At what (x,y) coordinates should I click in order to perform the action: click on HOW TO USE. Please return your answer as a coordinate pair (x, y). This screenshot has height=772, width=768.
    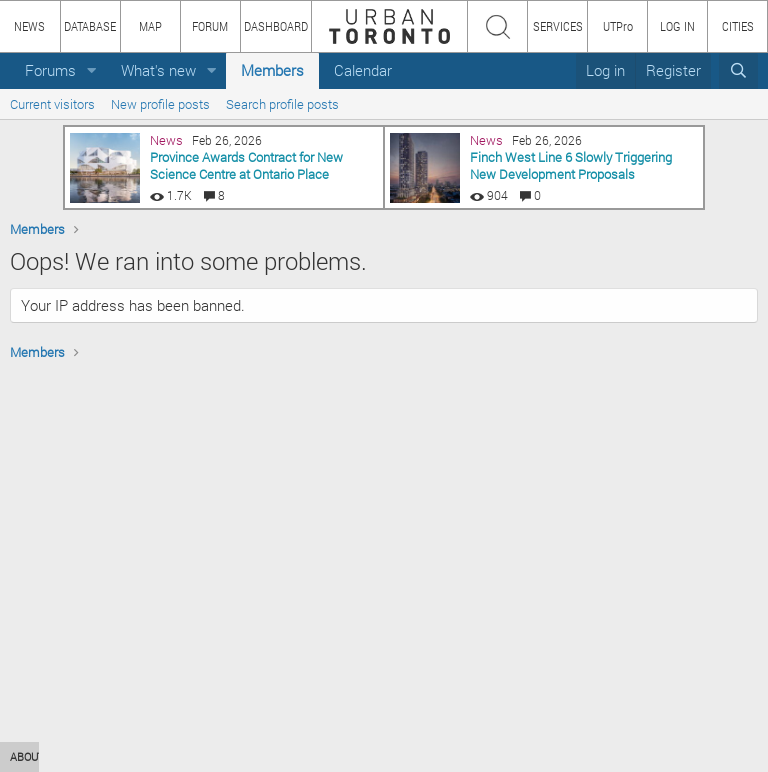
    Looking at the image, I should click on (97, 756).